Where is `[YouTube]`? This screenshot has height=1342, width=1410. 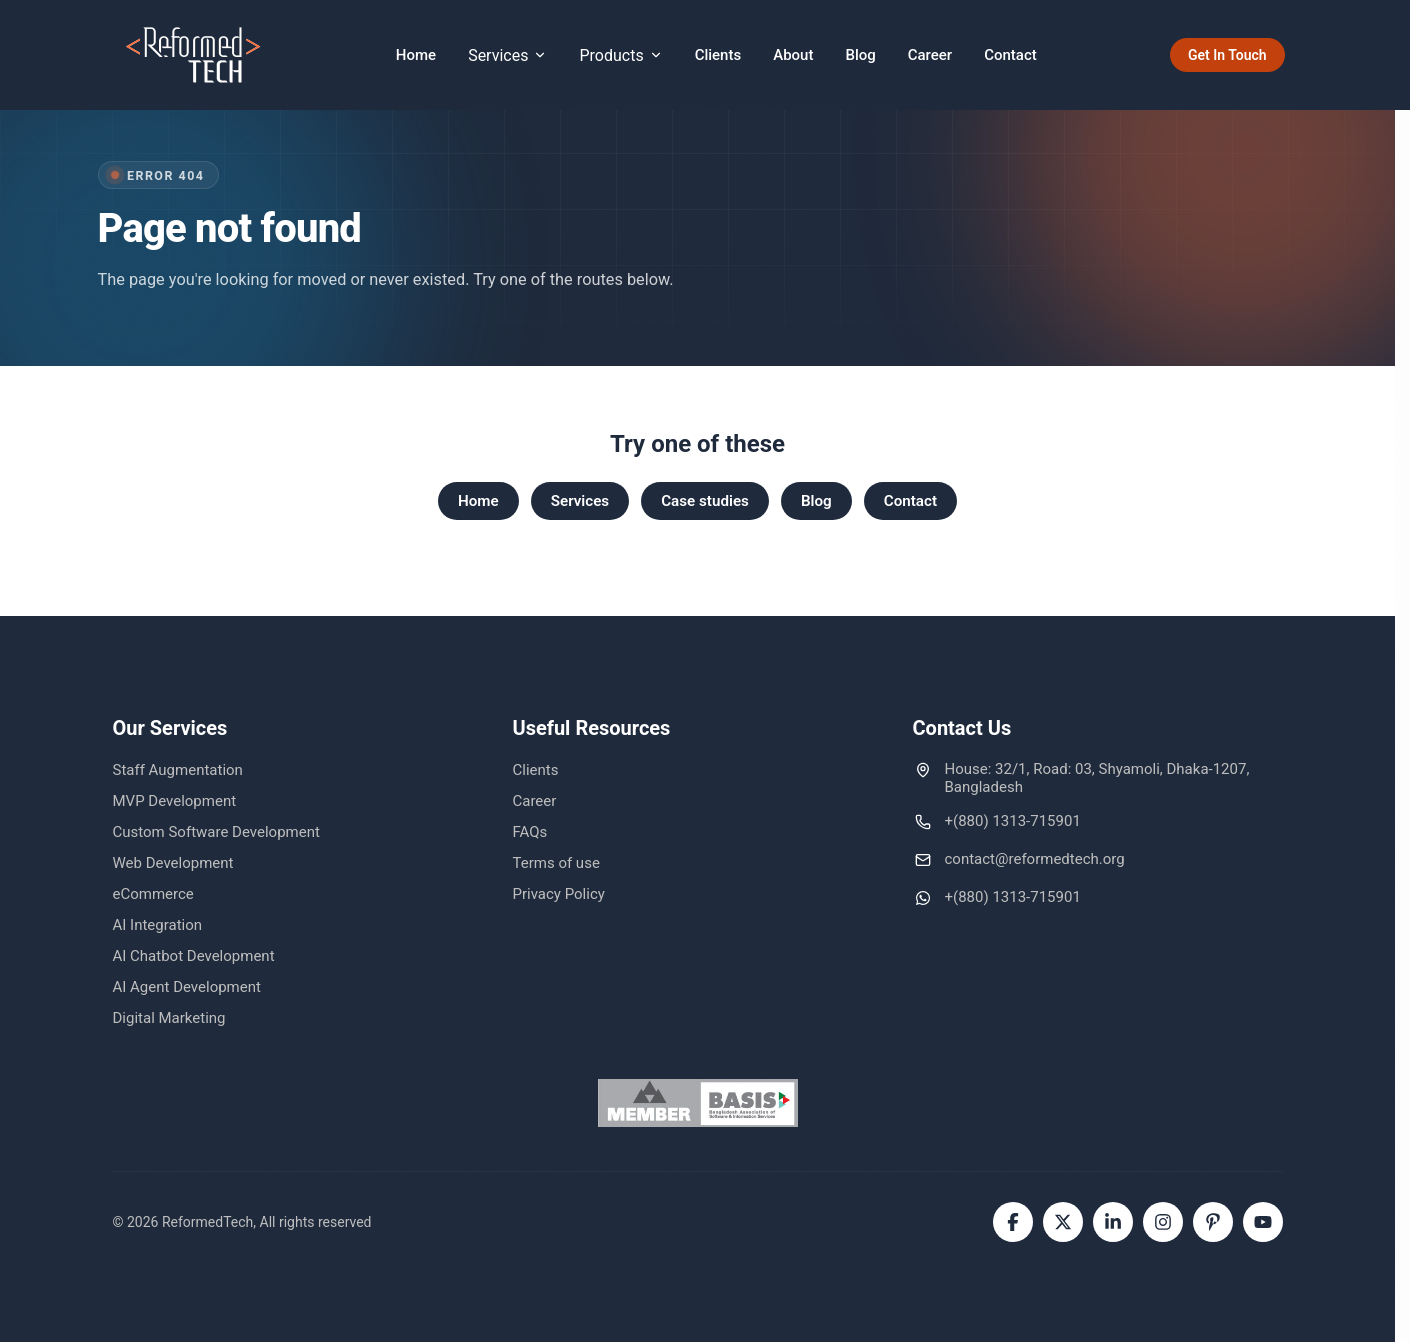
[YouTube] is located at coordinates (1263, 1222).